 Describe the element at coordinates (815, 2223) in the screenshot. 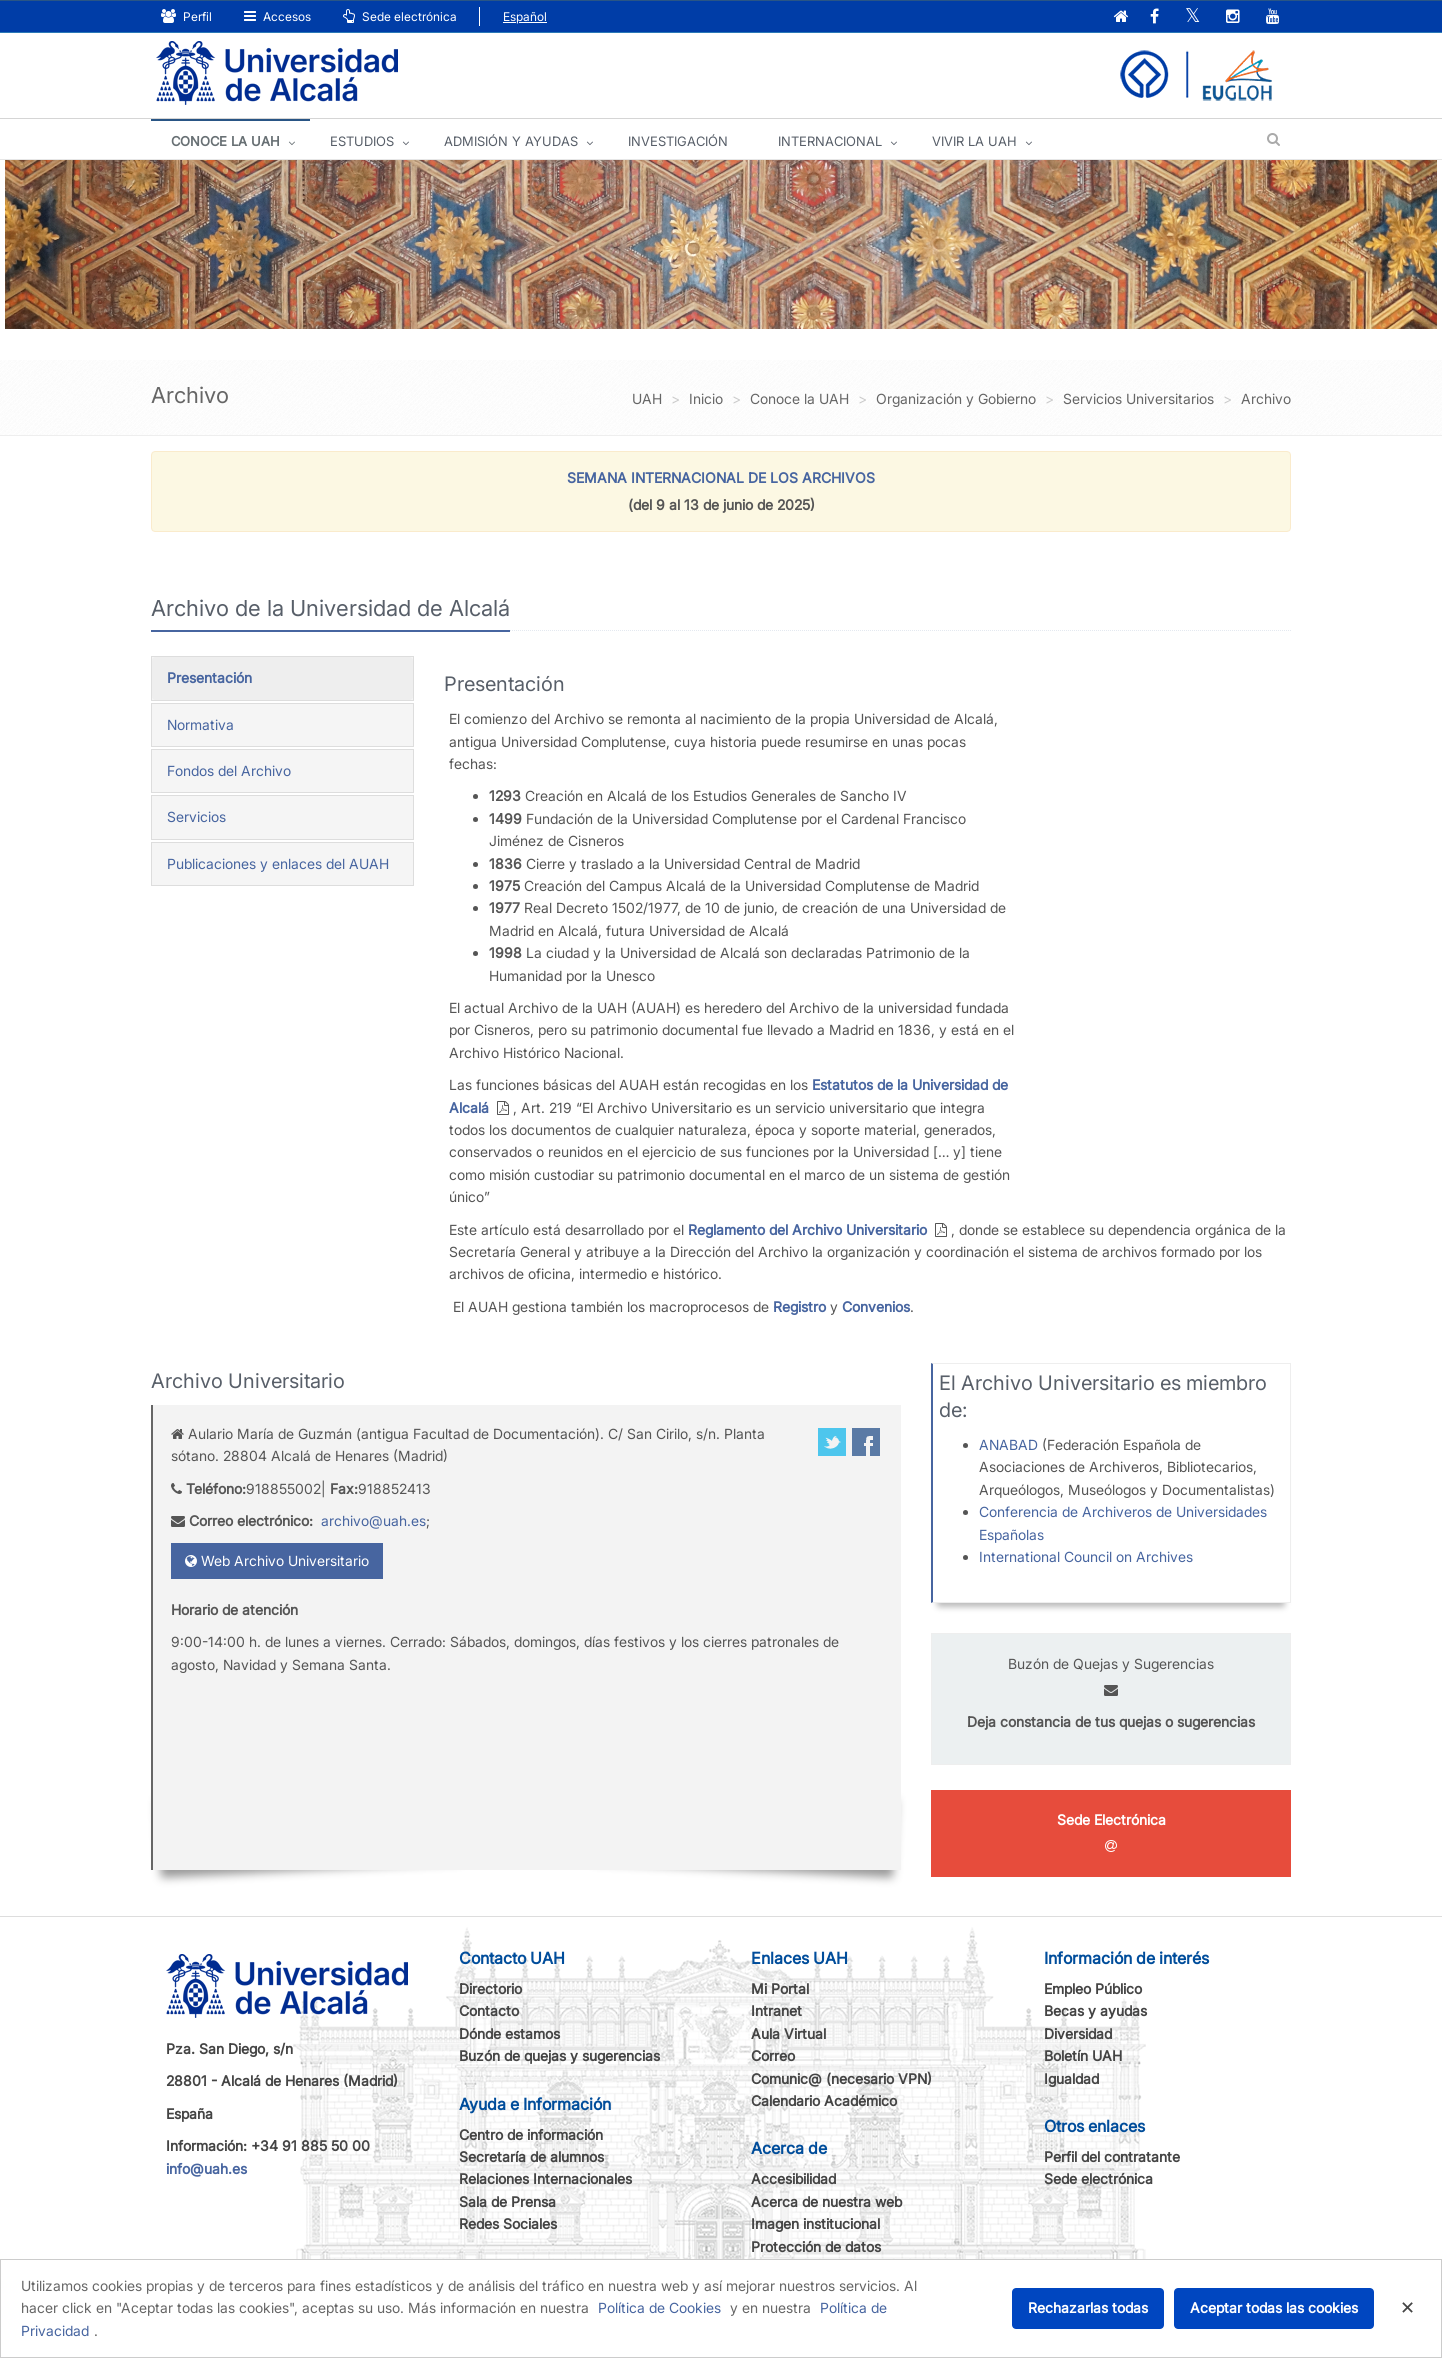

I see `Imagen institucional` at that location.